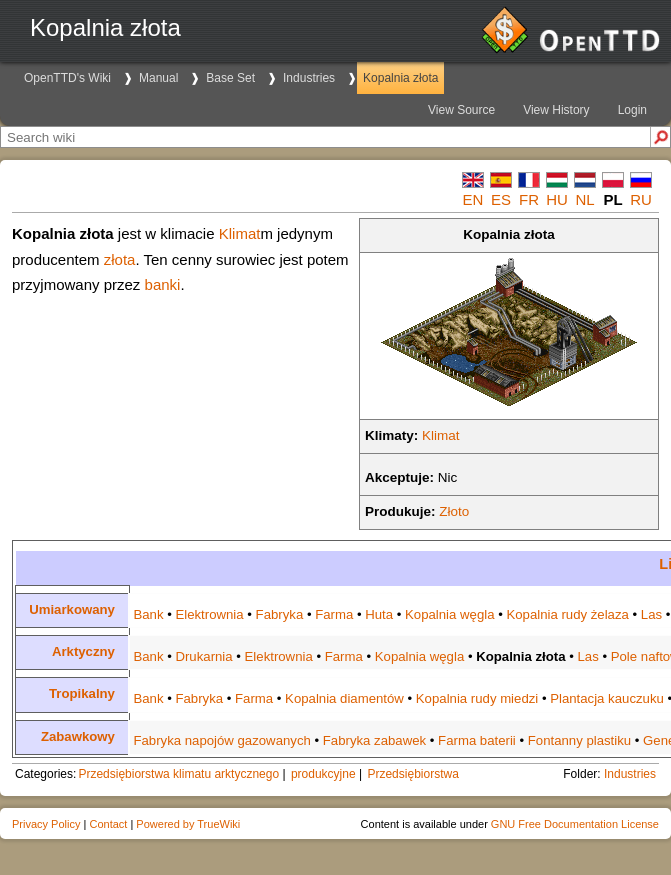 This screenshot has width=671, height=875. Describe the element at coordinates (556, 110) in the screenshot. I see `View History` at that location.